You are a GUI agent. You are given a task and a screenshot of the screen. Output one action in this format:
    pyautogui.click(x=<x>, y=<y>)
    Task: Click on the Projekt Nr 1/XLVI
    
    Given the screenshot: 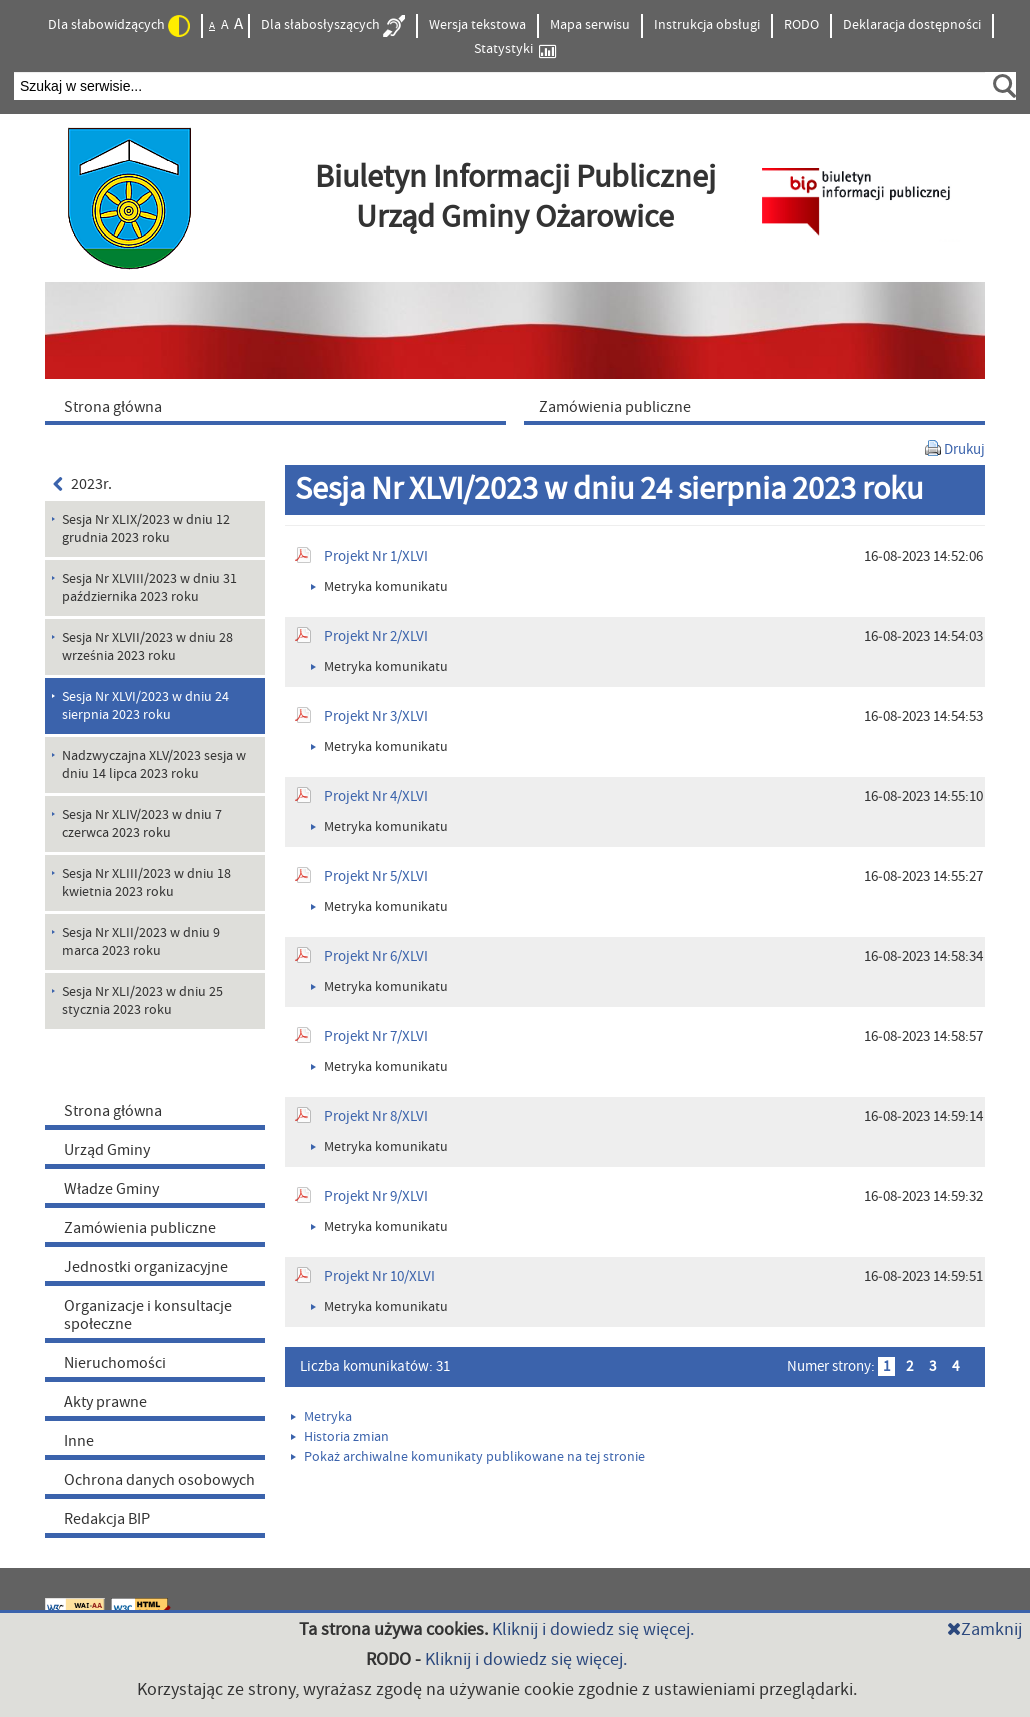 What is the action you would take?
    pyautogui.click(x=376, y=556)
    